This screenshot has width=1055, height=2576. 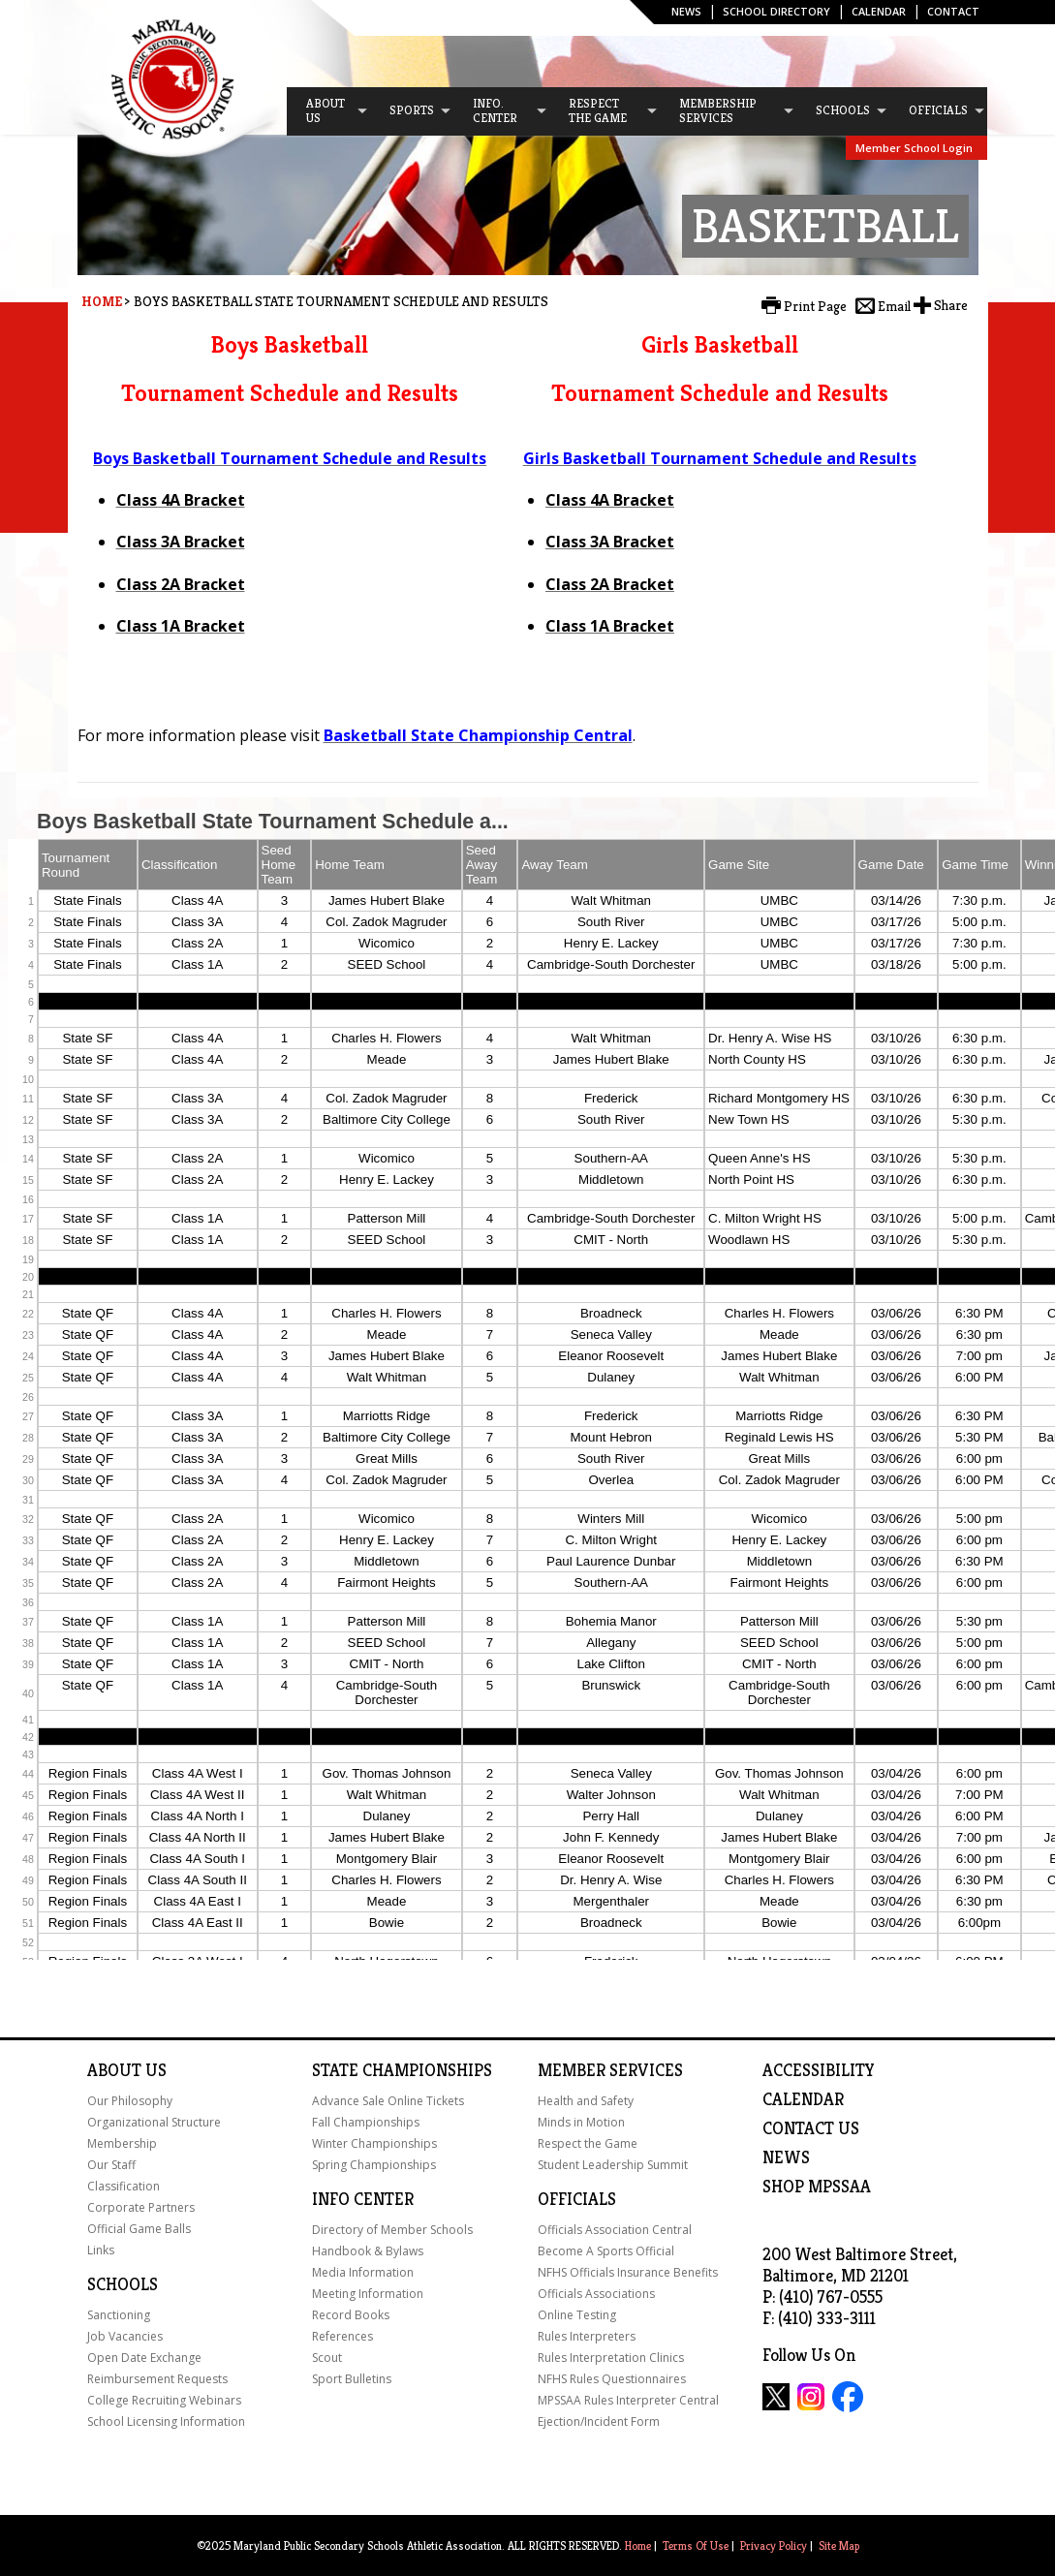 I want to click on SHOP MPSSAA, so click(x=816, y=2186).